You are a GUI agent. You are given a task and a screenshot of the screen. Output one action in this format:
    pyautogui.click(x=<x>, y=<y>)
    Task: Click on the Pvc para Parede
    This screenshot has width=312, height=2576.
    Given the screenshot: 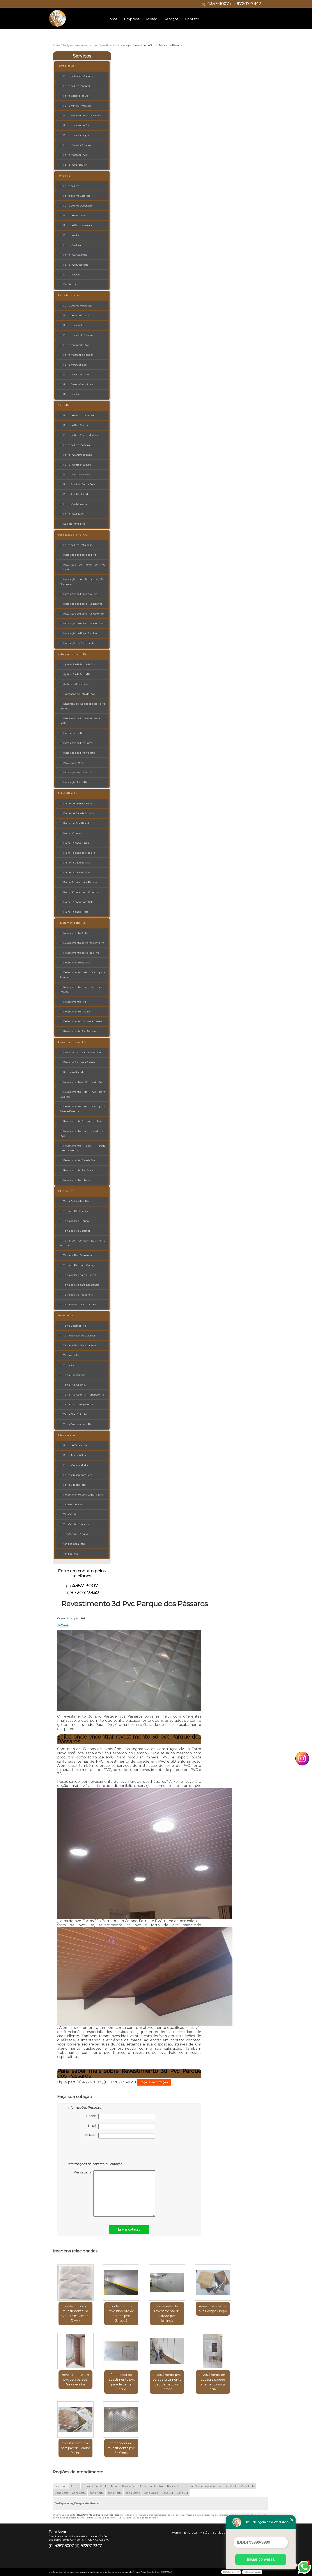 What is the action you would take?
    pyautogui.click(x=73, y=1072)
    